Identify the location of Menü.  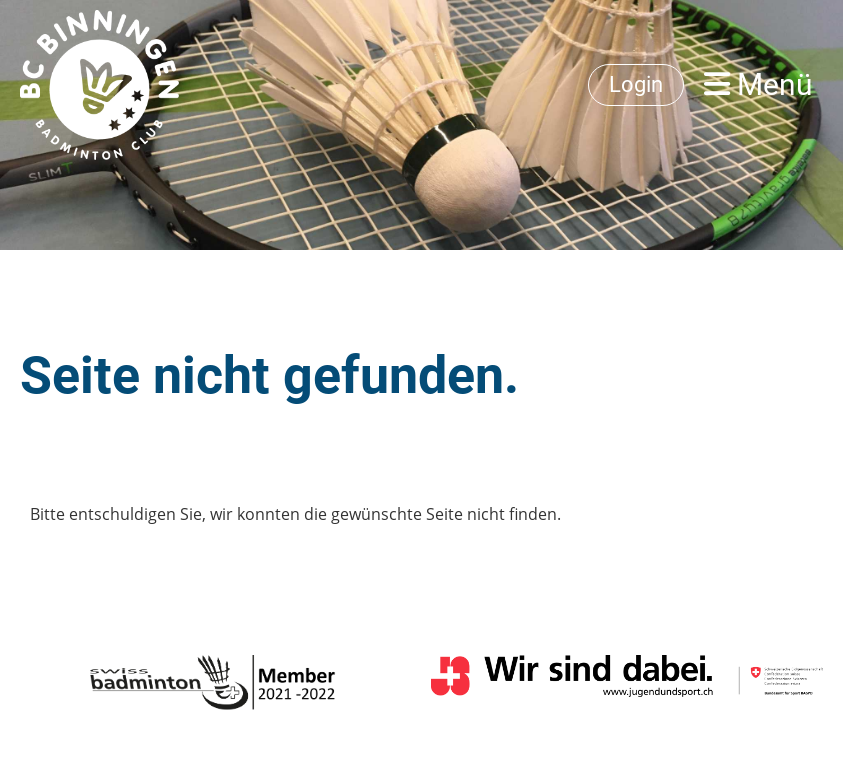
(758, 84).